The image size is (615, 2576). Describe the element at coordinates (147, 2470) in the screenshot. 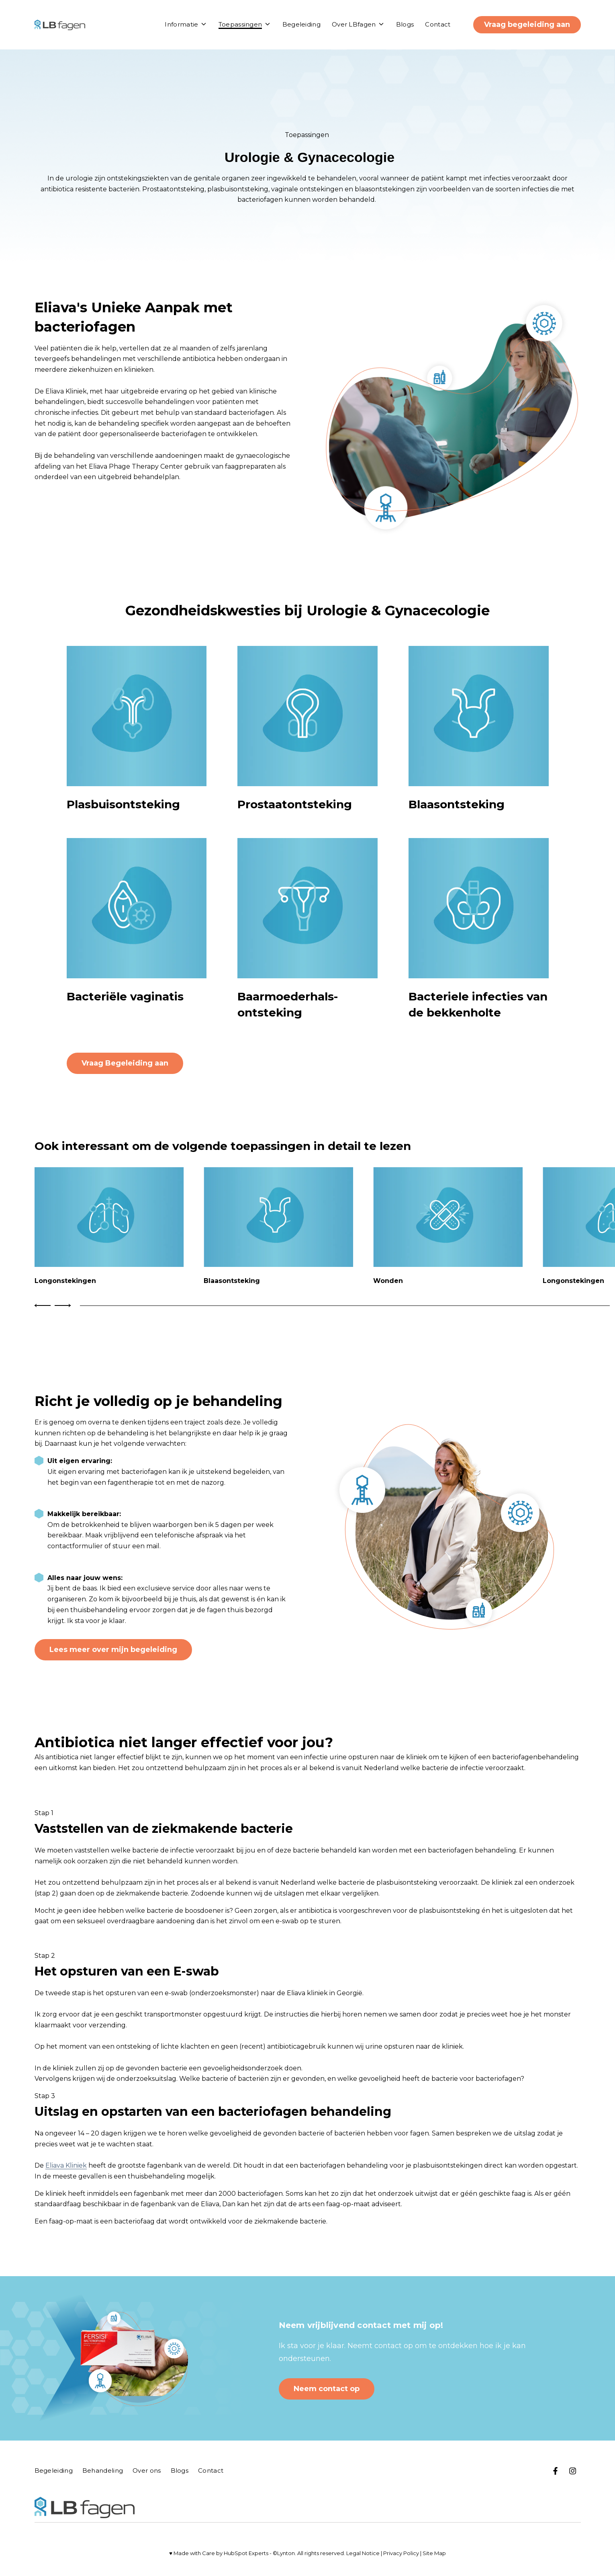

I see `Over ons [menuitem]` at that location.